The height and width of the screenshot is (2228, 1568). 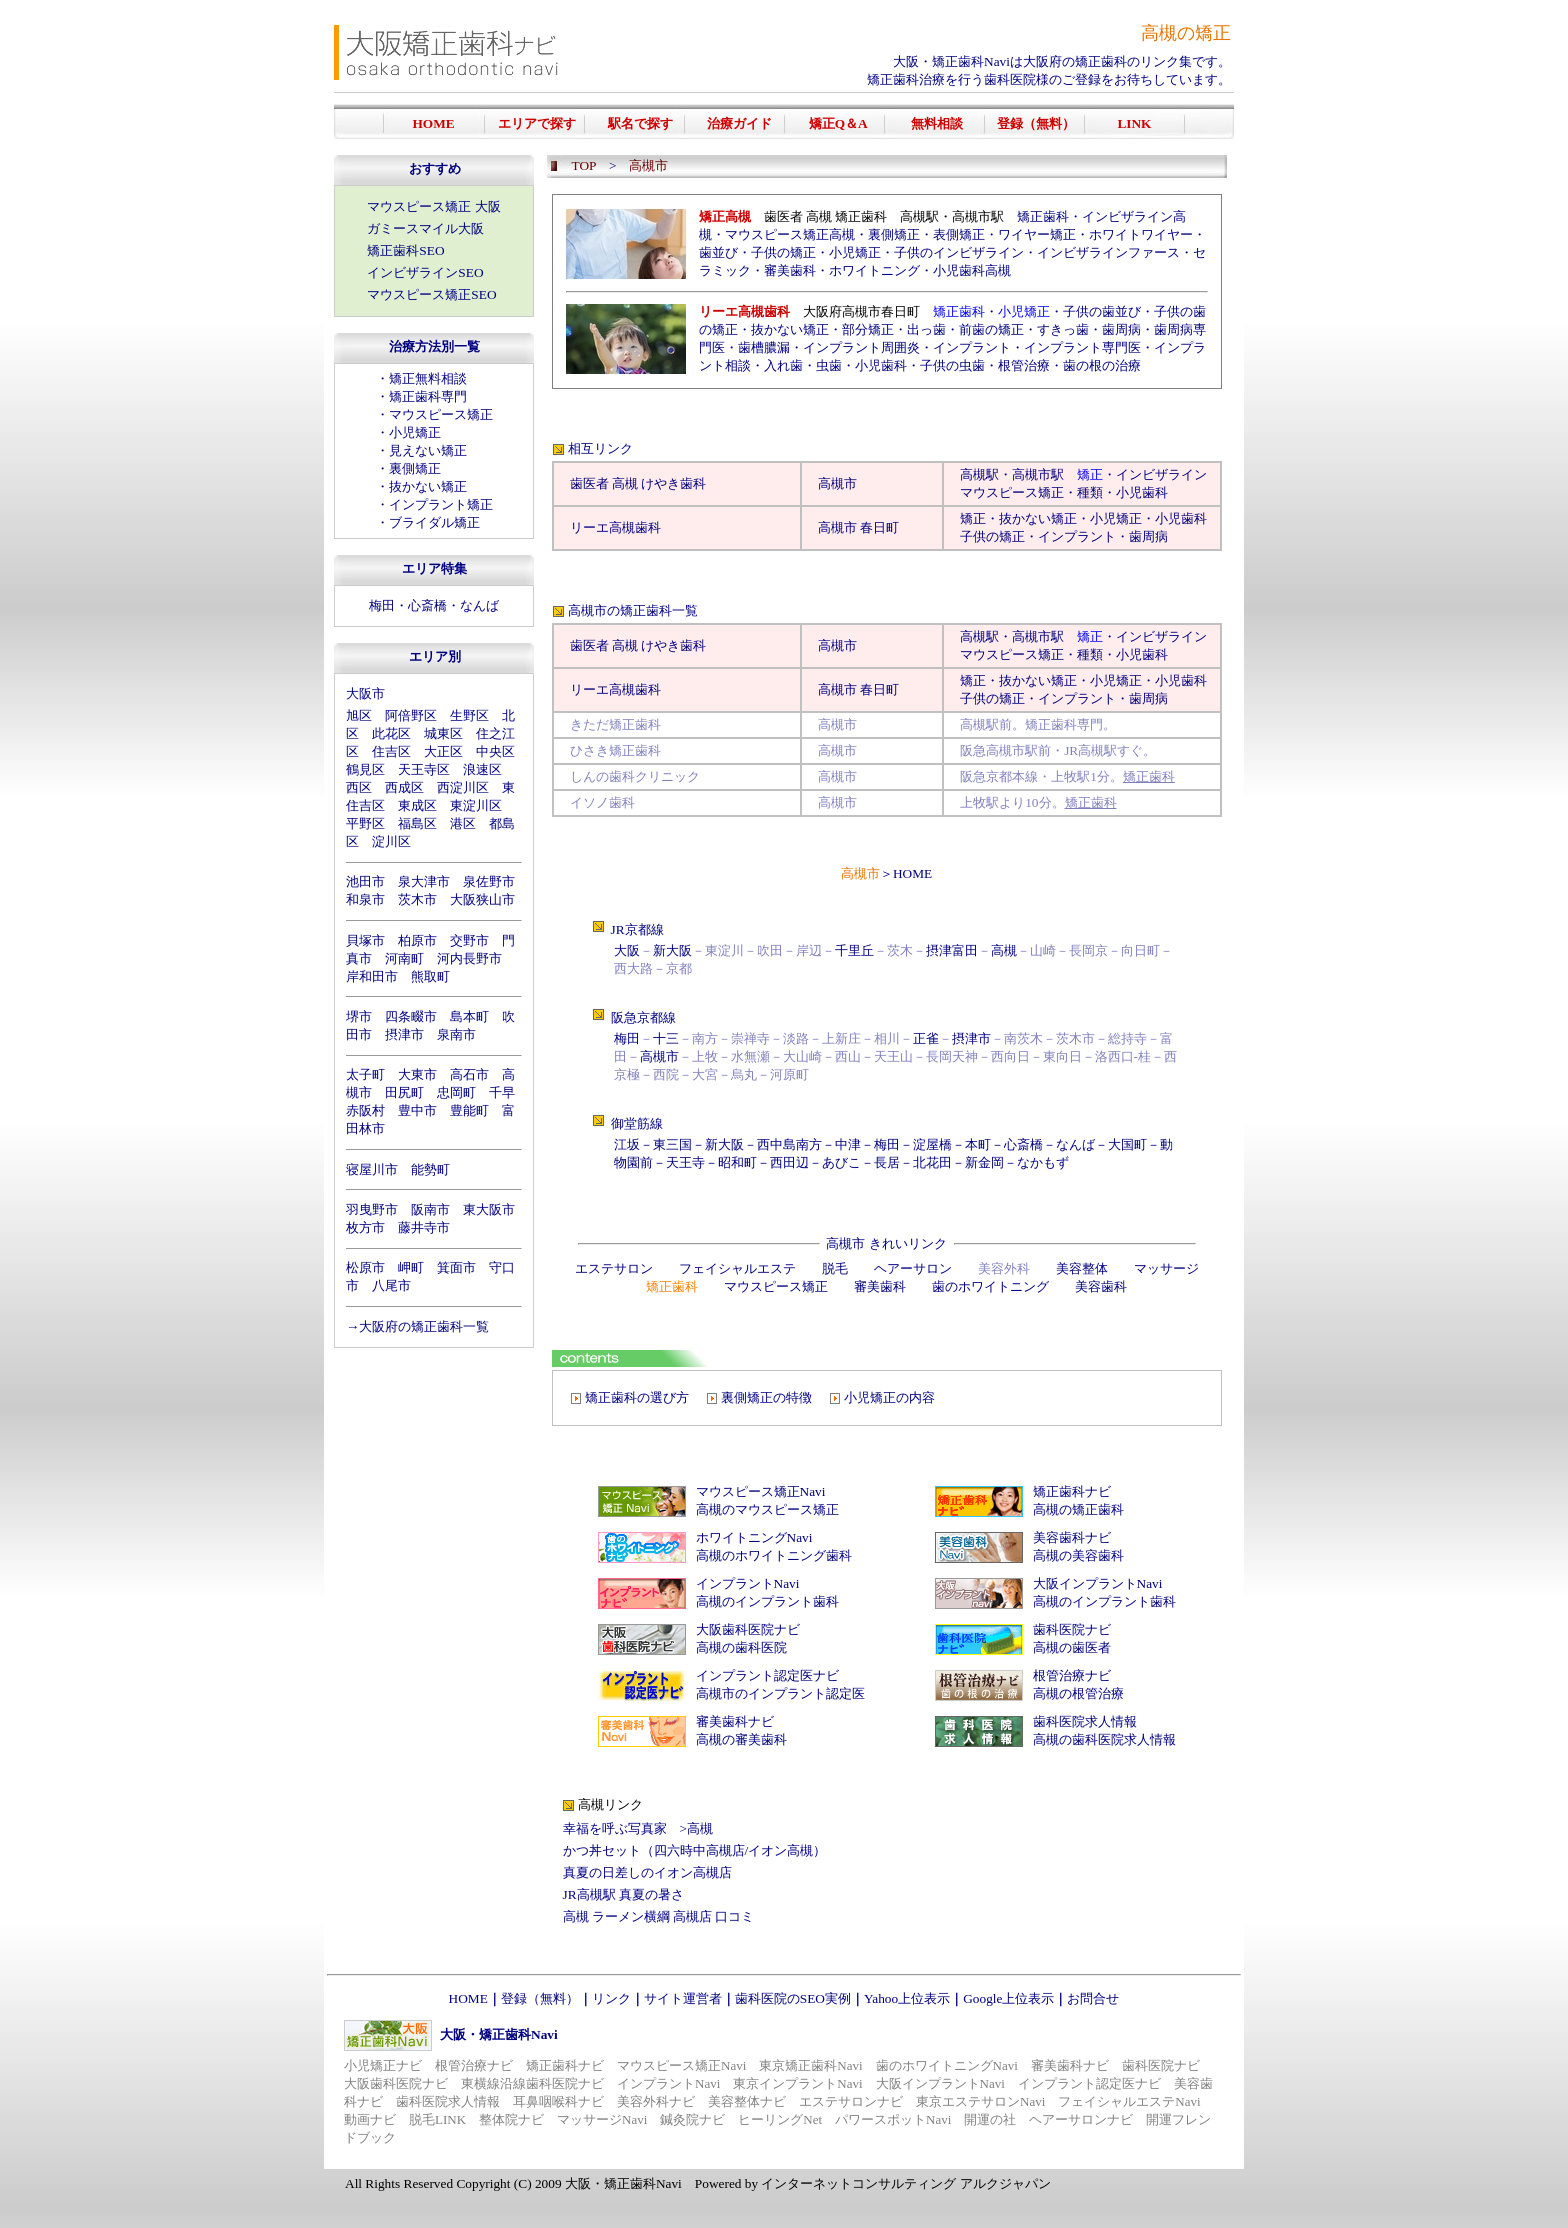 What do you see at coordinates (932, 1162) in the screenshot?
I see `北花田` at bounding box center [932, 1162].